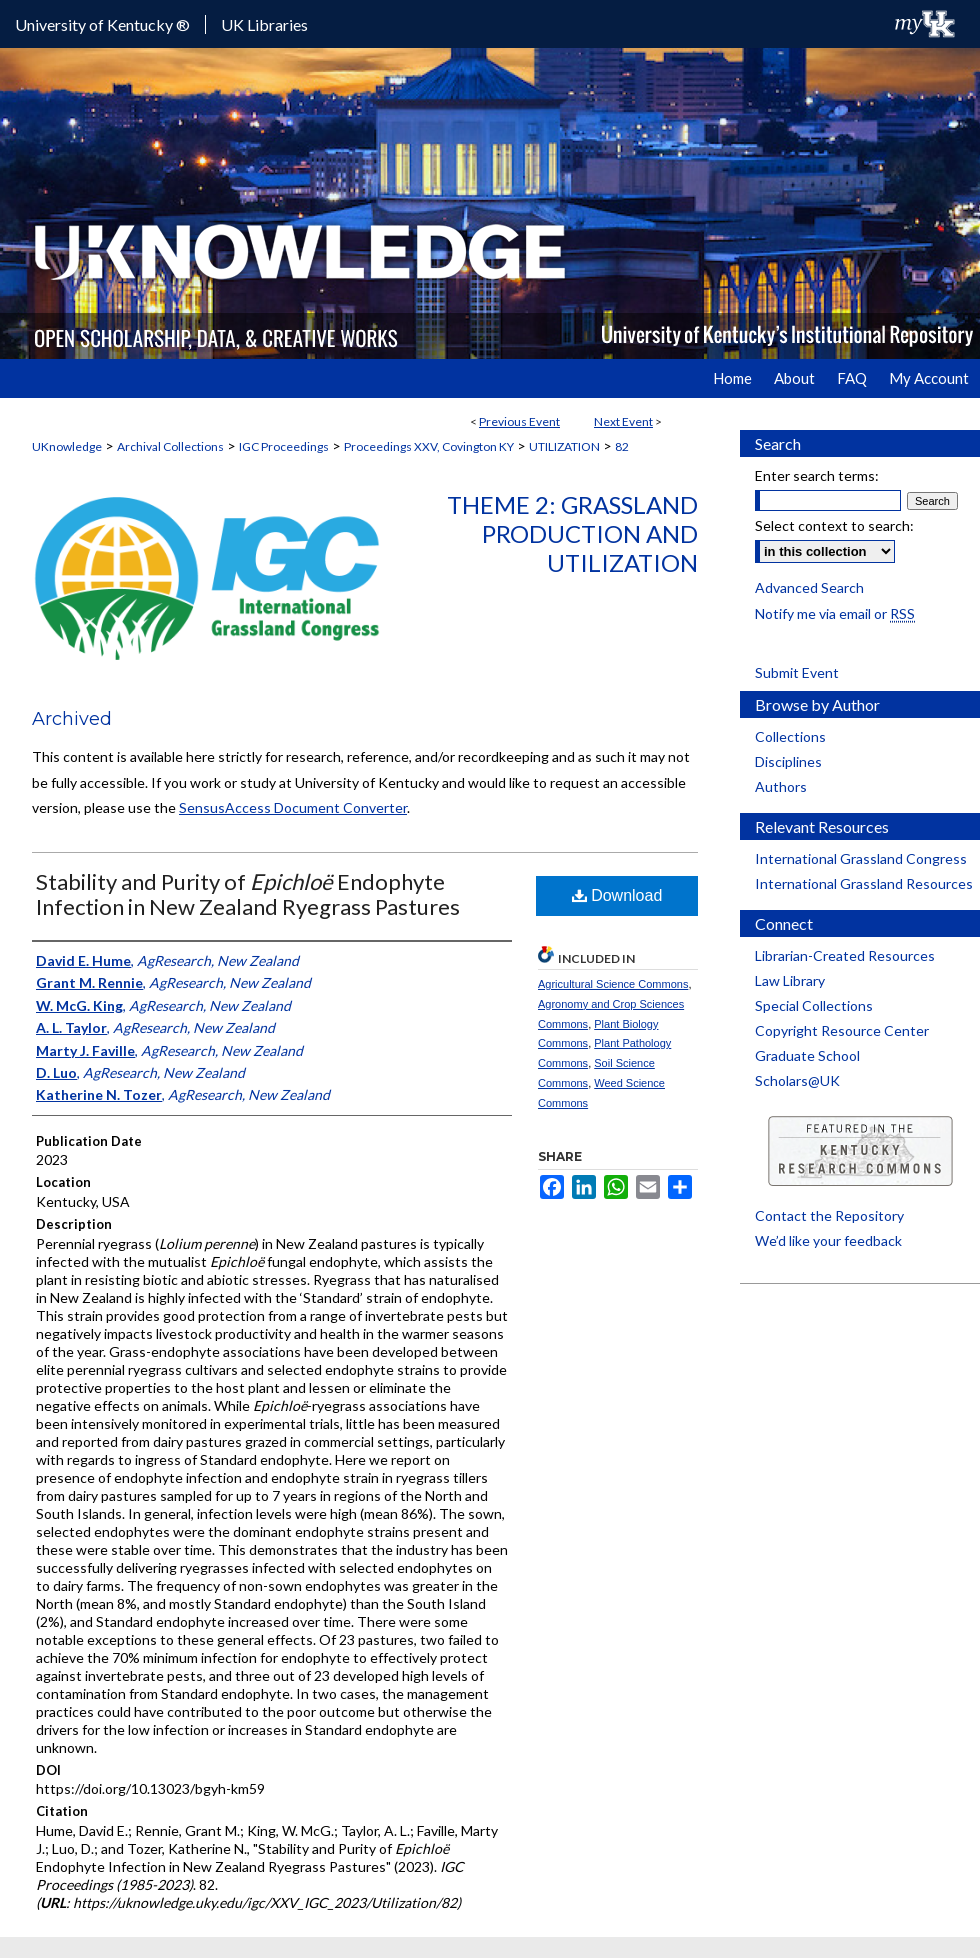 The image size is (980, 1958). I want to click on Agricultural Science Commons, so click(613, 984).